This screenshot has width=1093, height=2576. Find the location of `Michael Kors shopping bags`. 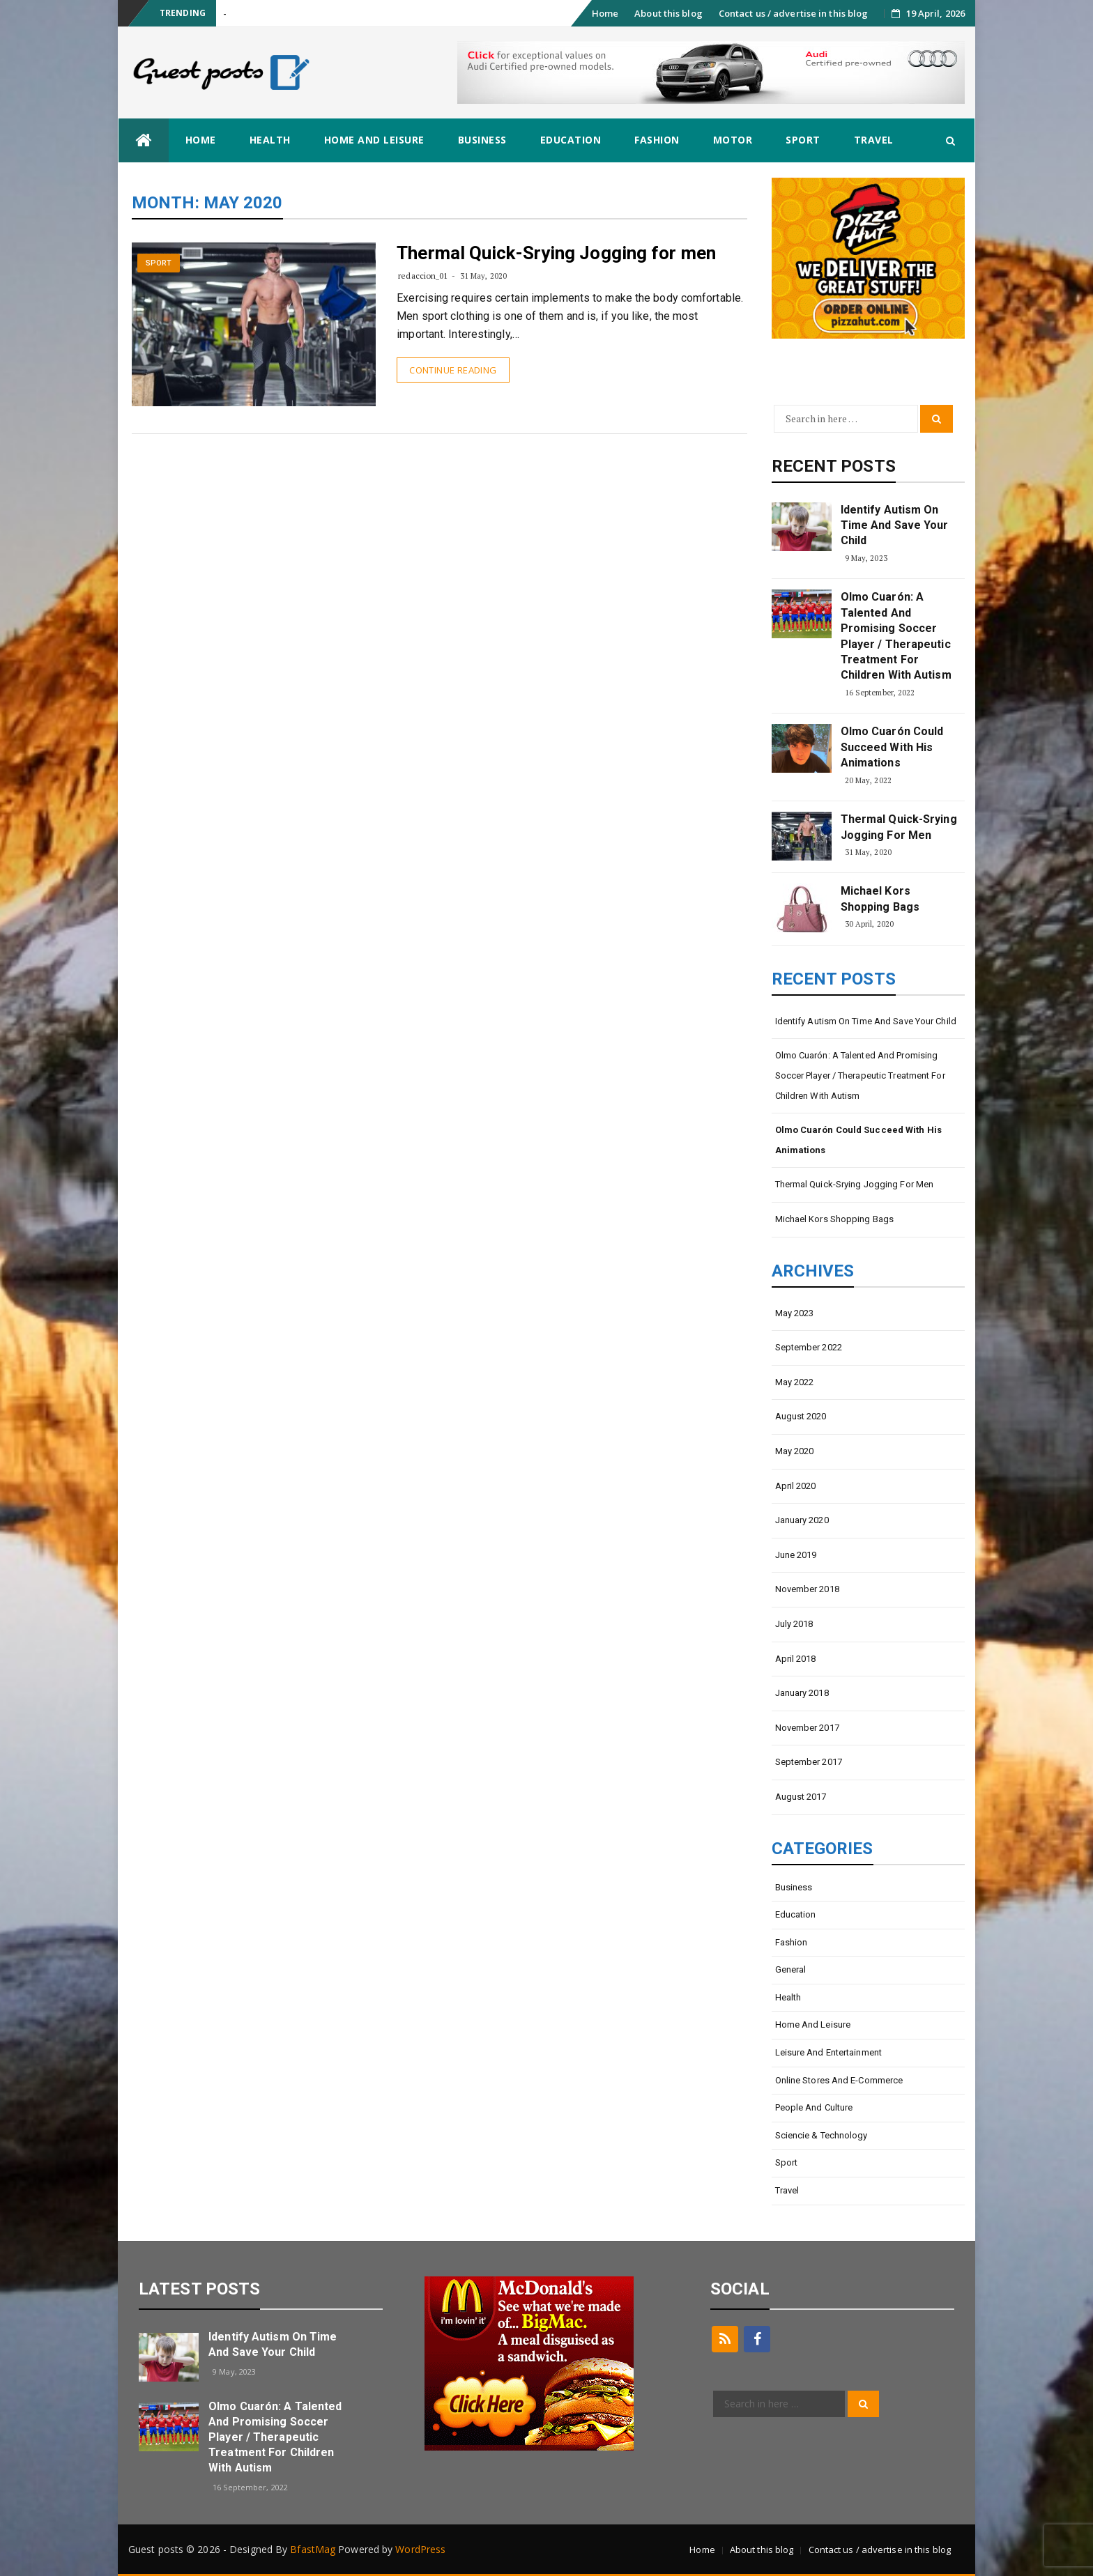

Michael Kors shopping bags is located at coordinates (880, 898).